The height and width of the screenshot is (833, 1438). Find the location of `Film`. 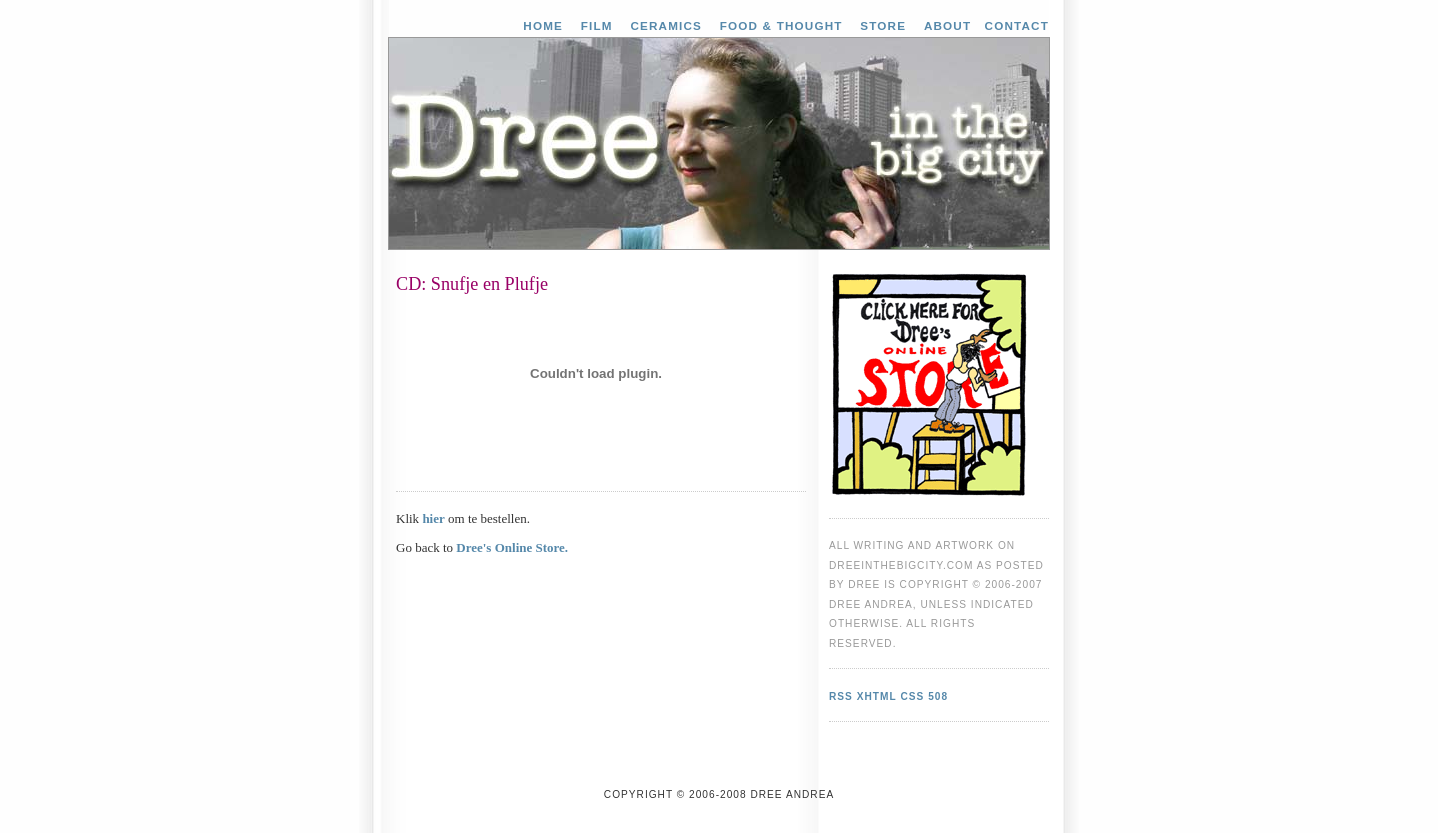

Film is located at coordinates (597, 25).